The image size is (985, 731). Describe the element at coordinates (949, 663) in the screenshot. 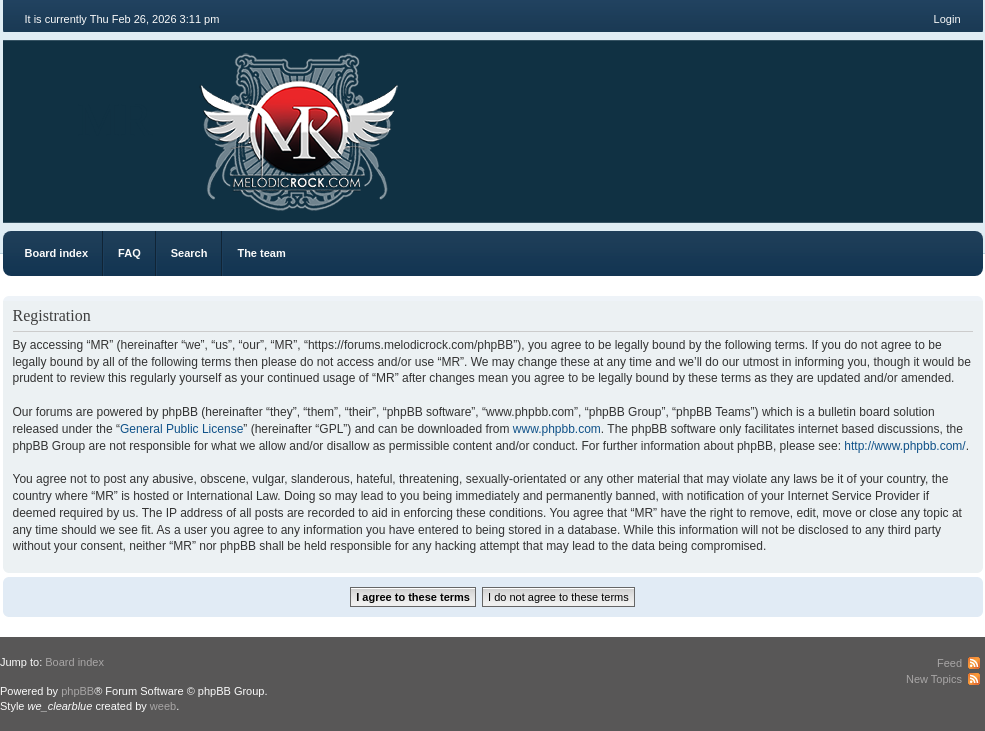

I see `Feed` at that location.